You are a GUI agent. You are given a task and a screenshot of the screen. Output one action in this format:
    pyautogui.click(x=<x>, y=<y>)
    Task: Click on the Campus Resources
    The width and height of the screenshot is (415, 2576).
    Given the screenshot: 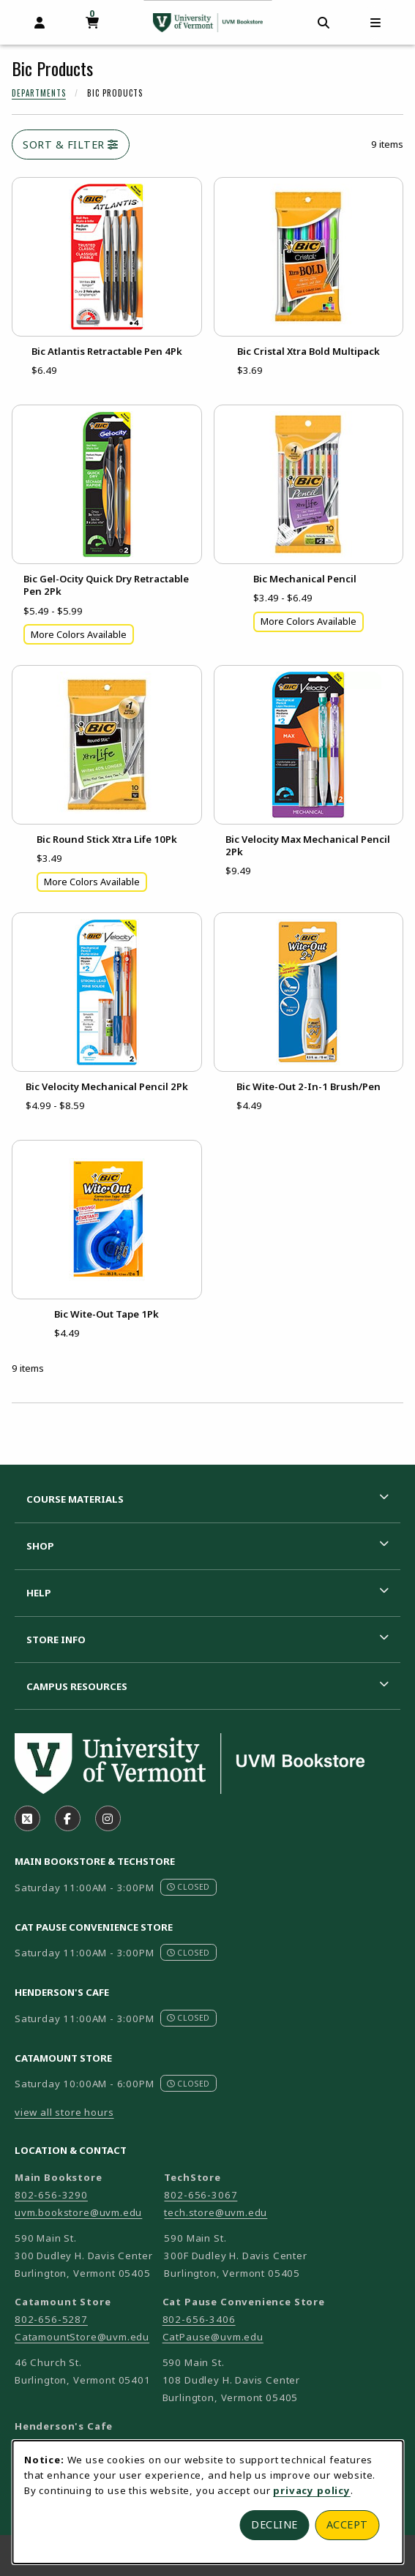 What is the action you would take?
    pyautogui.click(x=76, y=1686)
    